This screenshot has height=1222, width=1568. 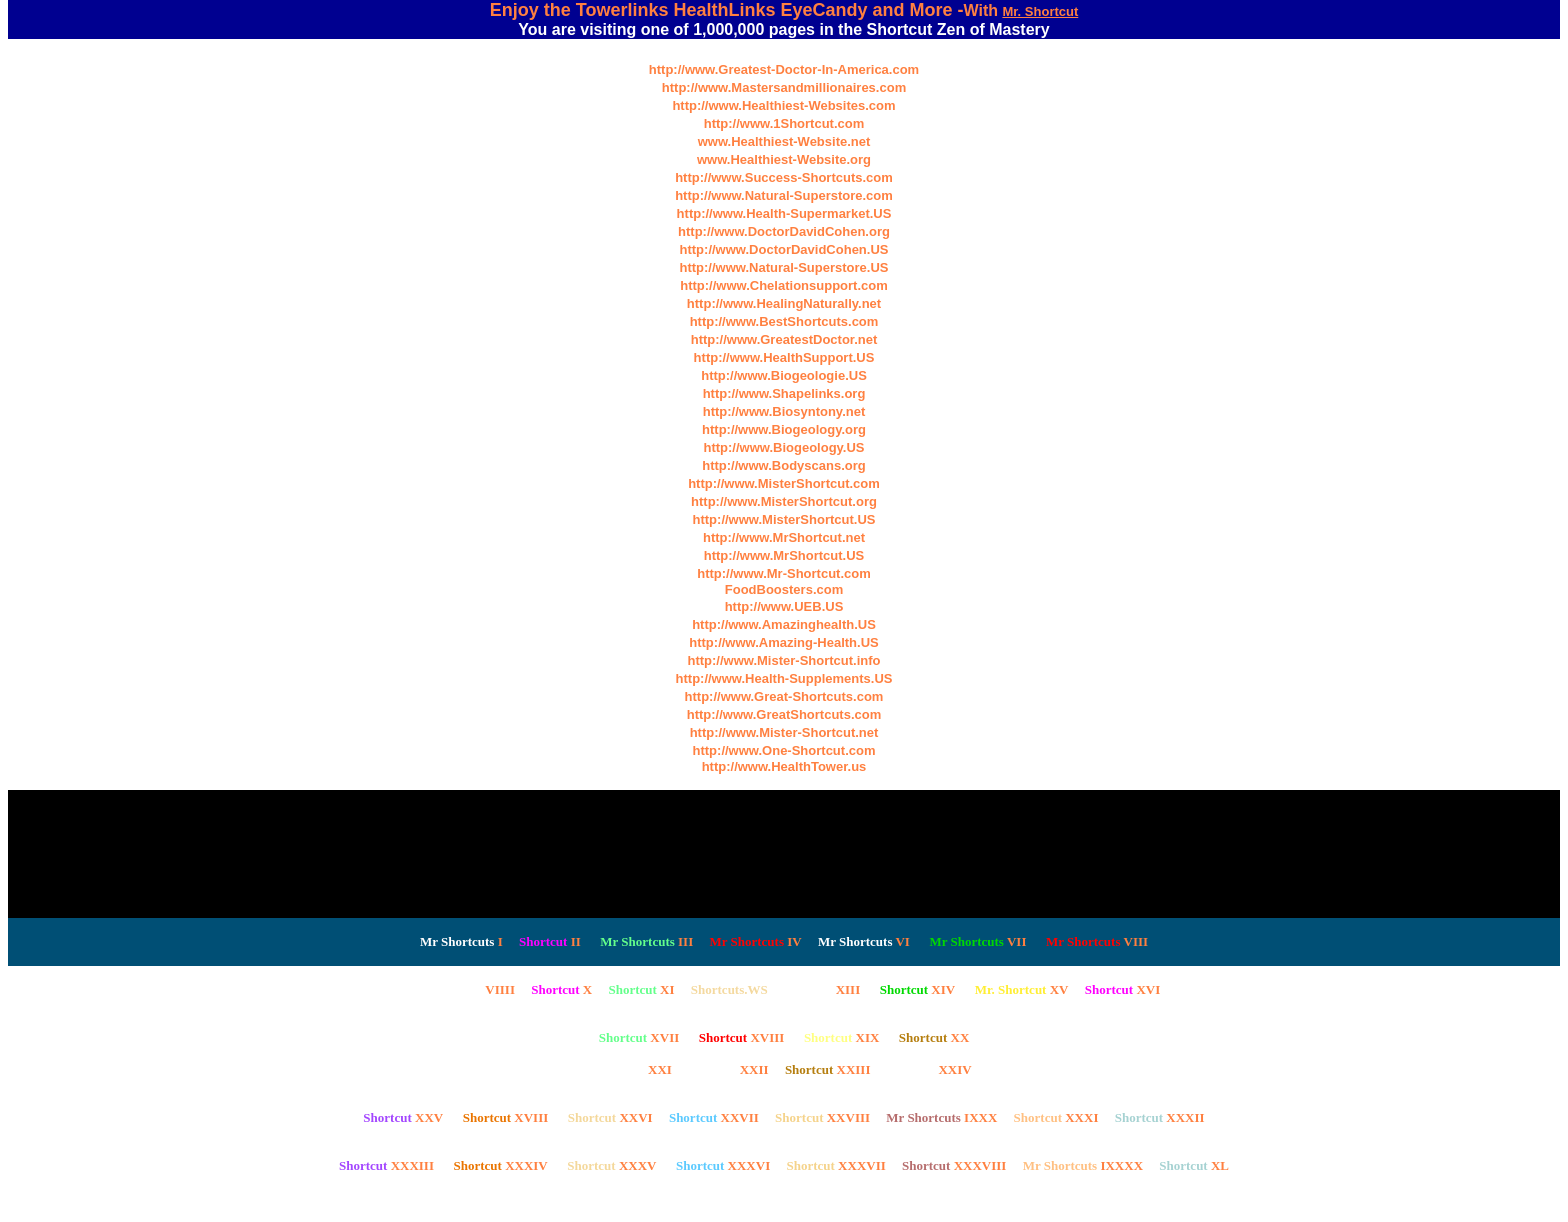 What do you see at coordinates (386, 1165) in the screenshot?
I see `XXXIII` at bounding box center [386, 1165].